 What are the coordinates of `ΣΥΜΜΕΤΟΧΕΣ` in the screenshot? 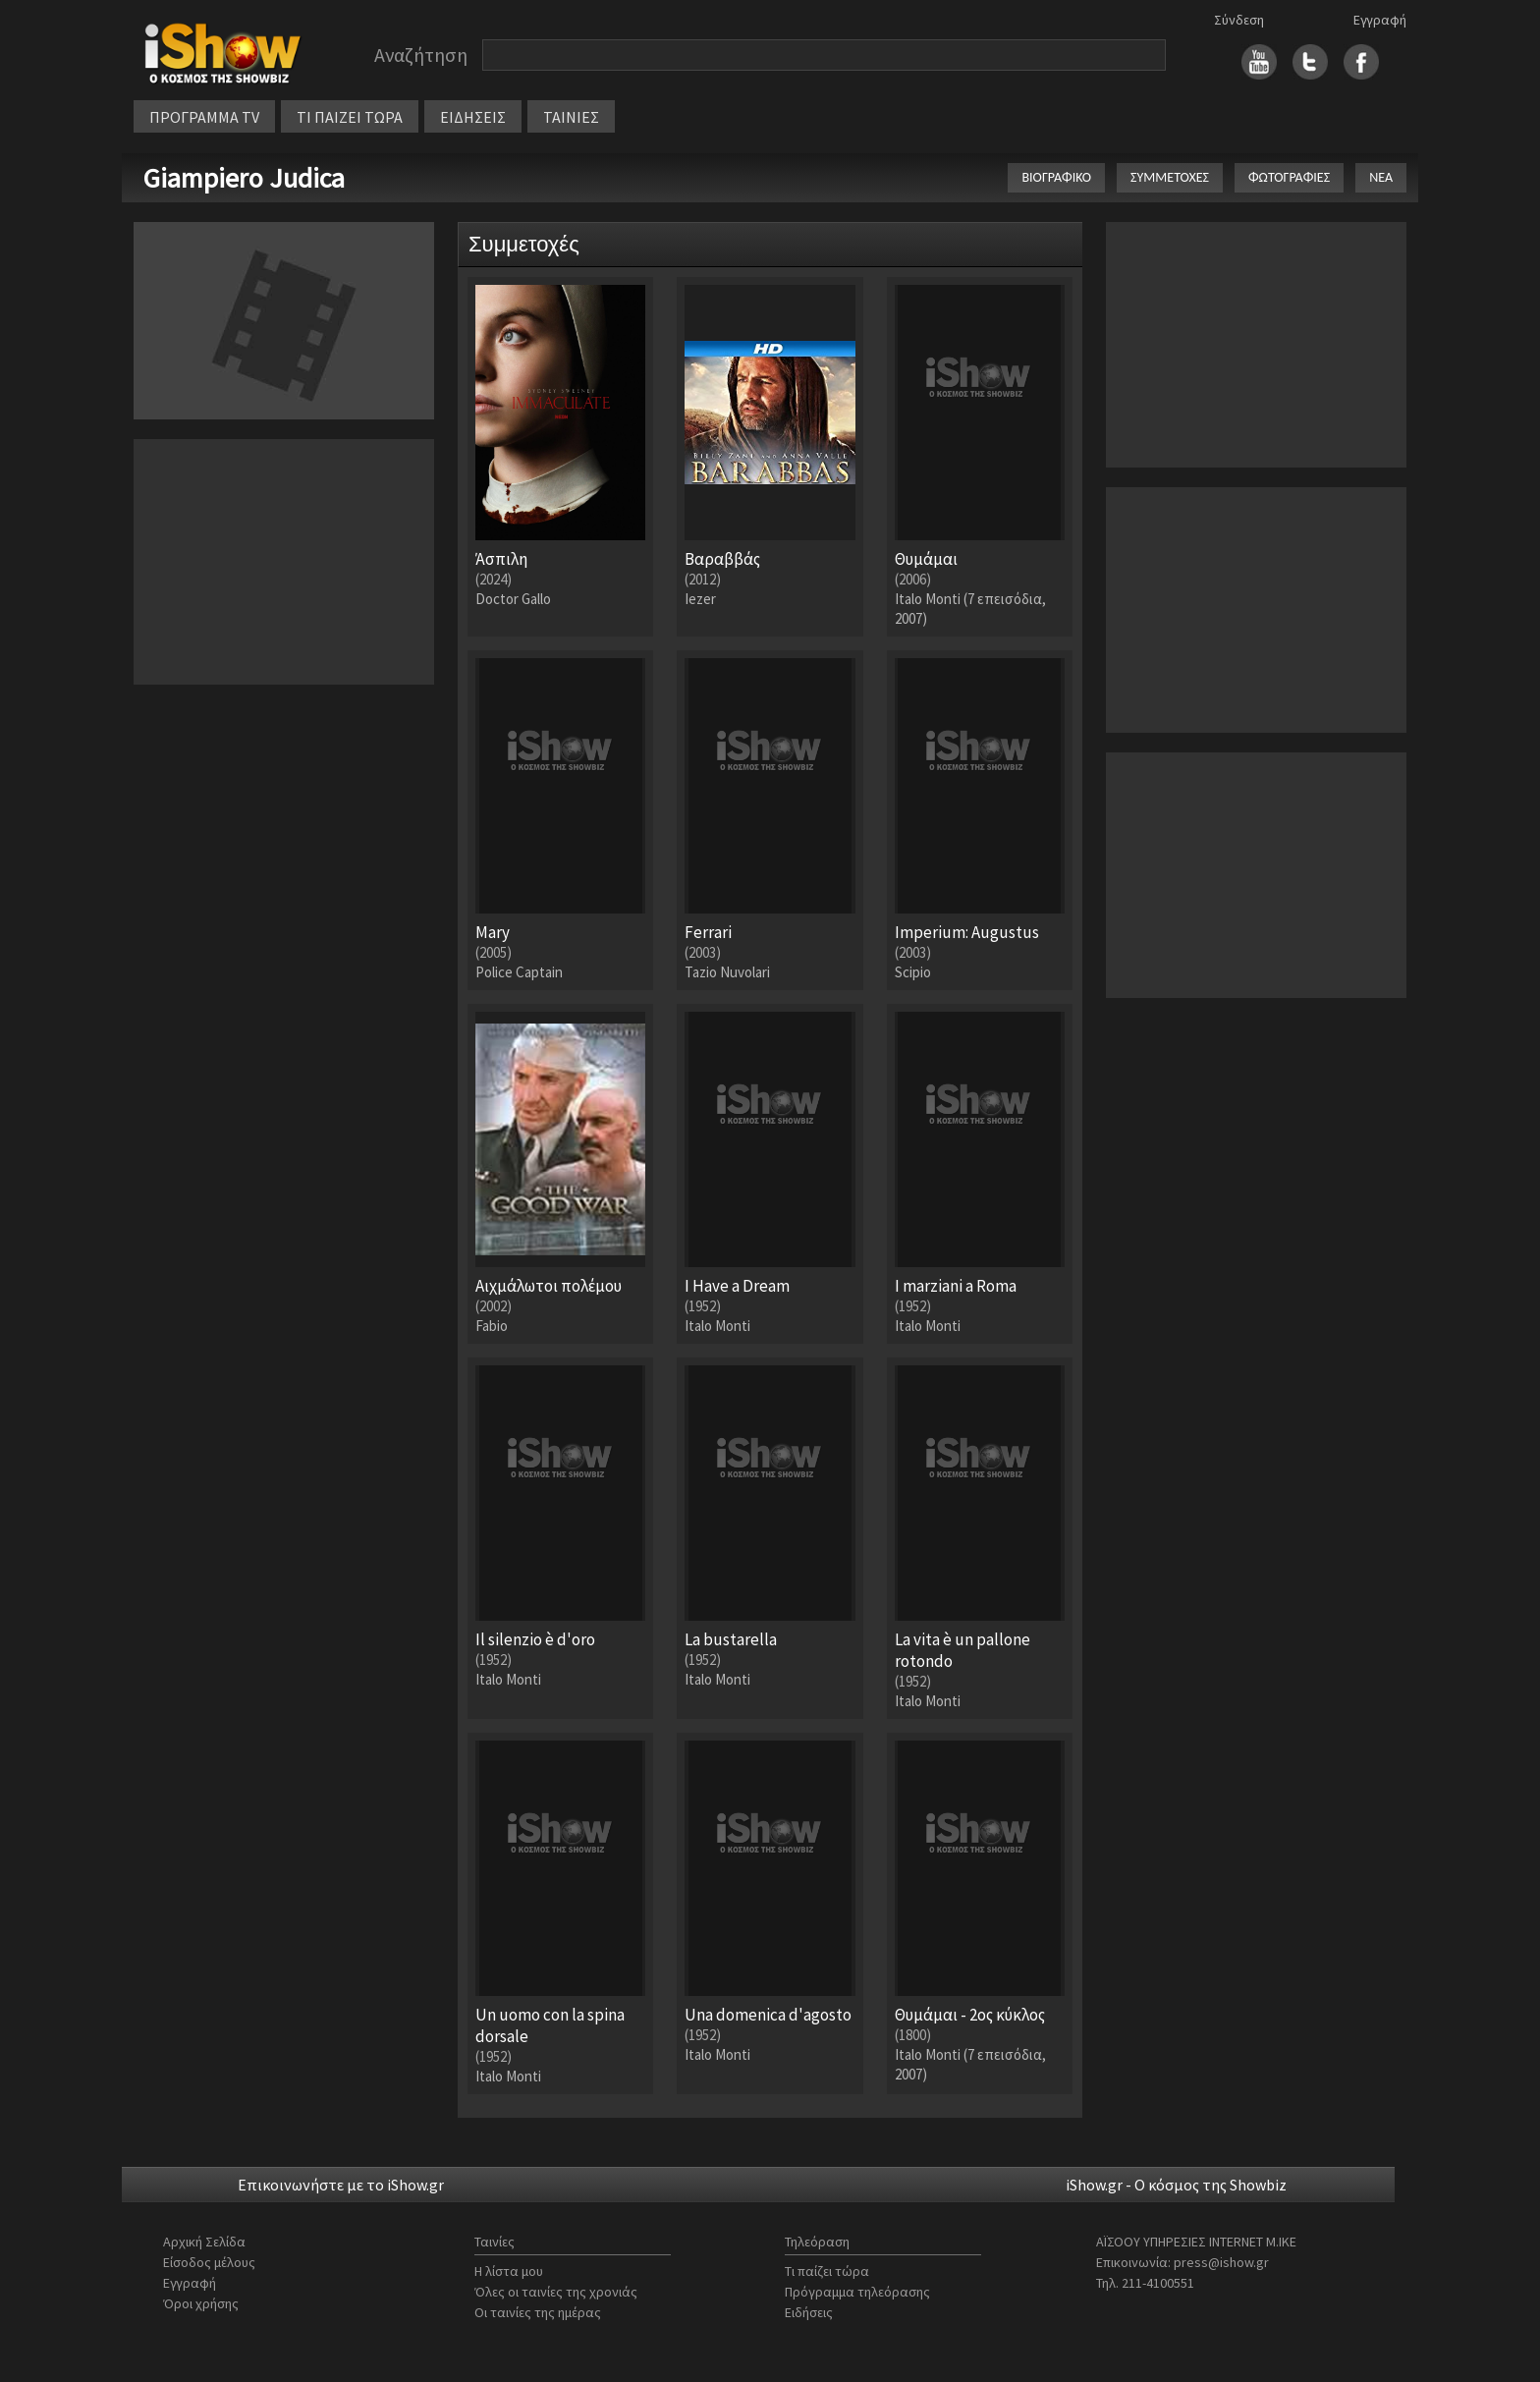 It's located at (1169, 177).